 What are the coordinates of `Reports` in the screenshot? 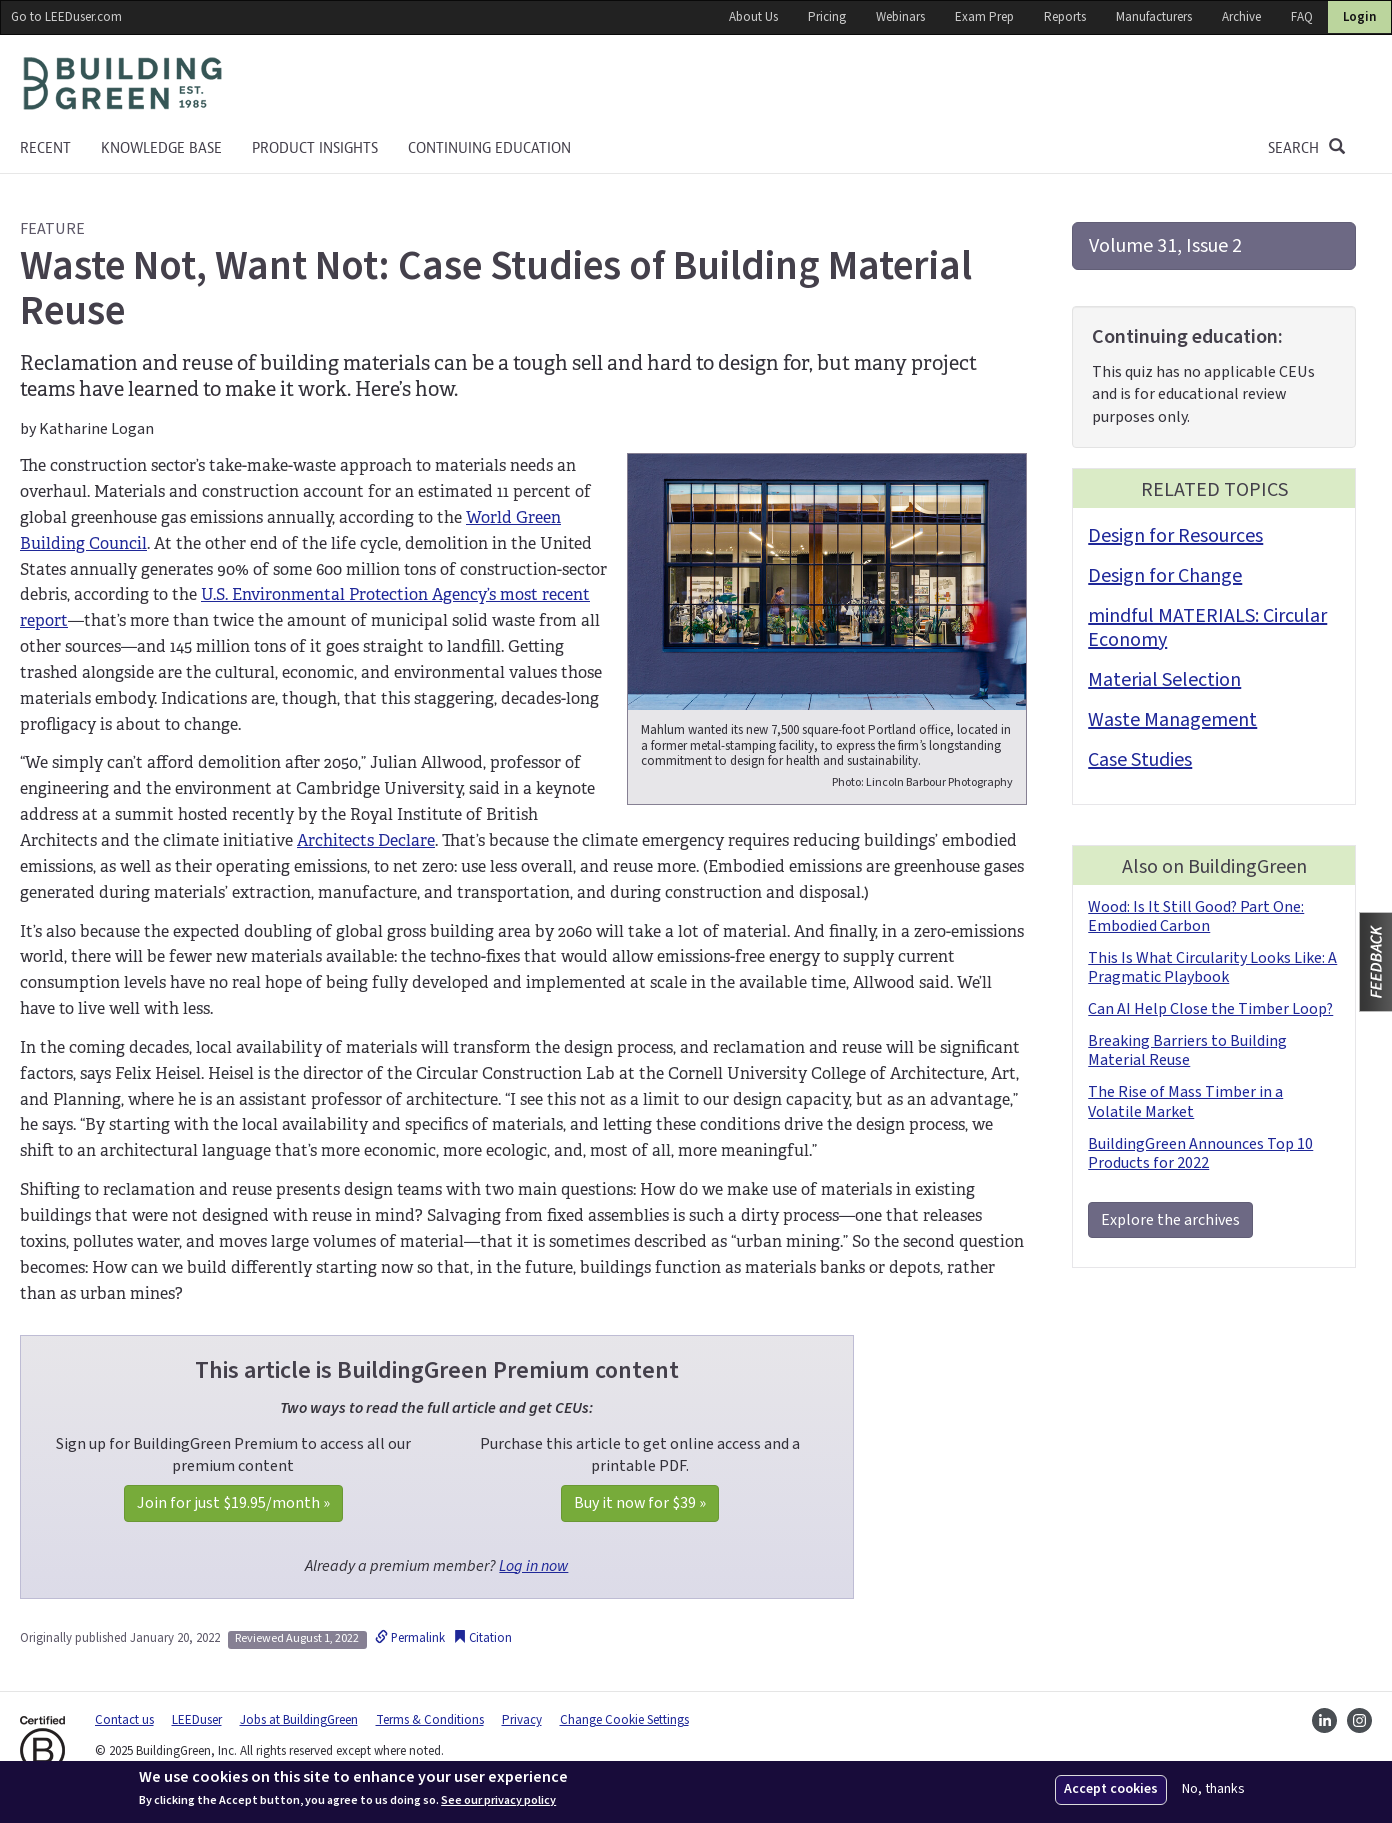 It's located at (1065, 17).